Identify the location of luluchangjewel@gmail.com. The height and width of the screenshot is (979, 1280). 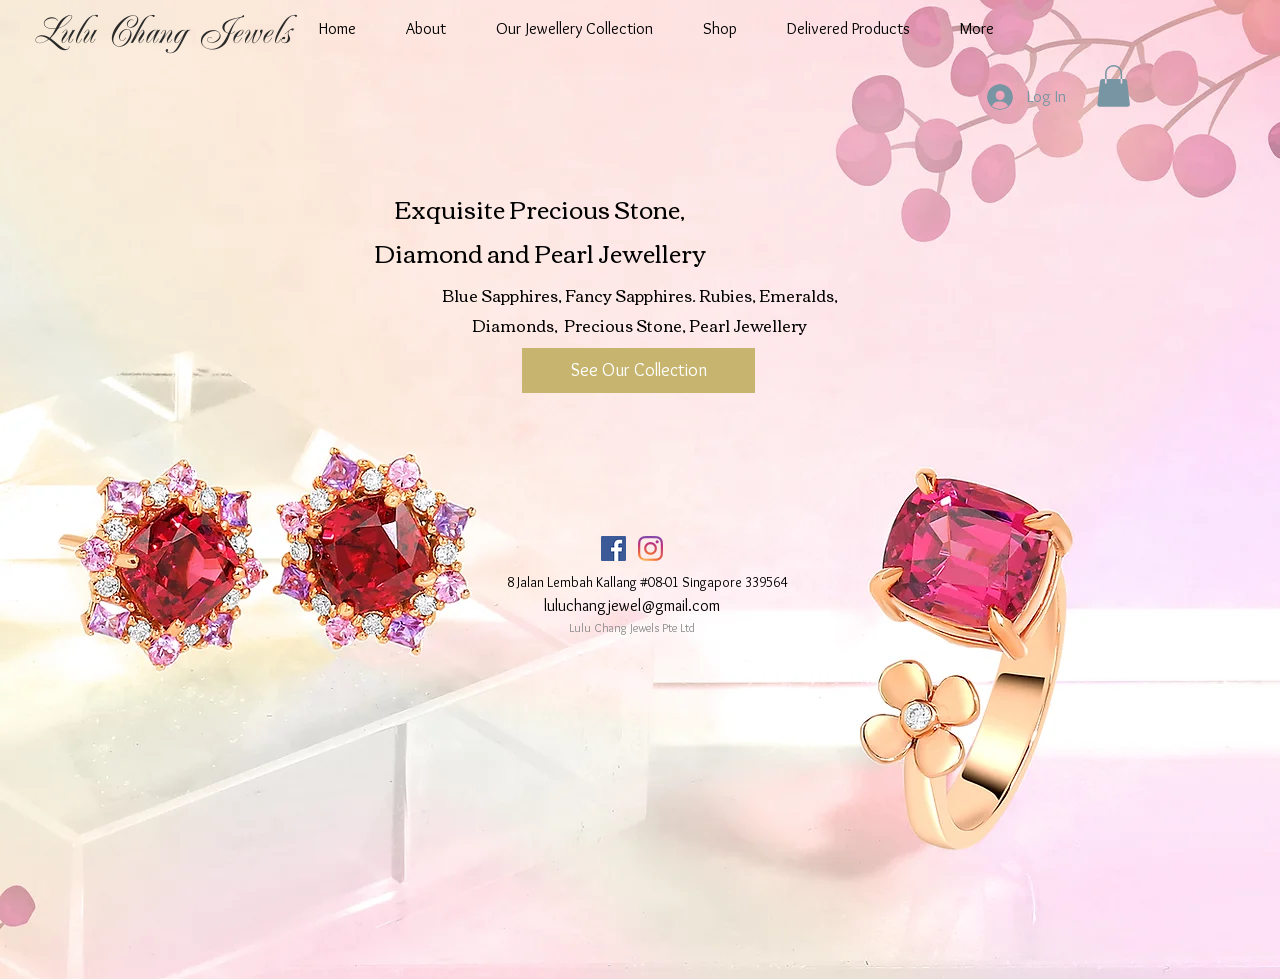
(632, 605).